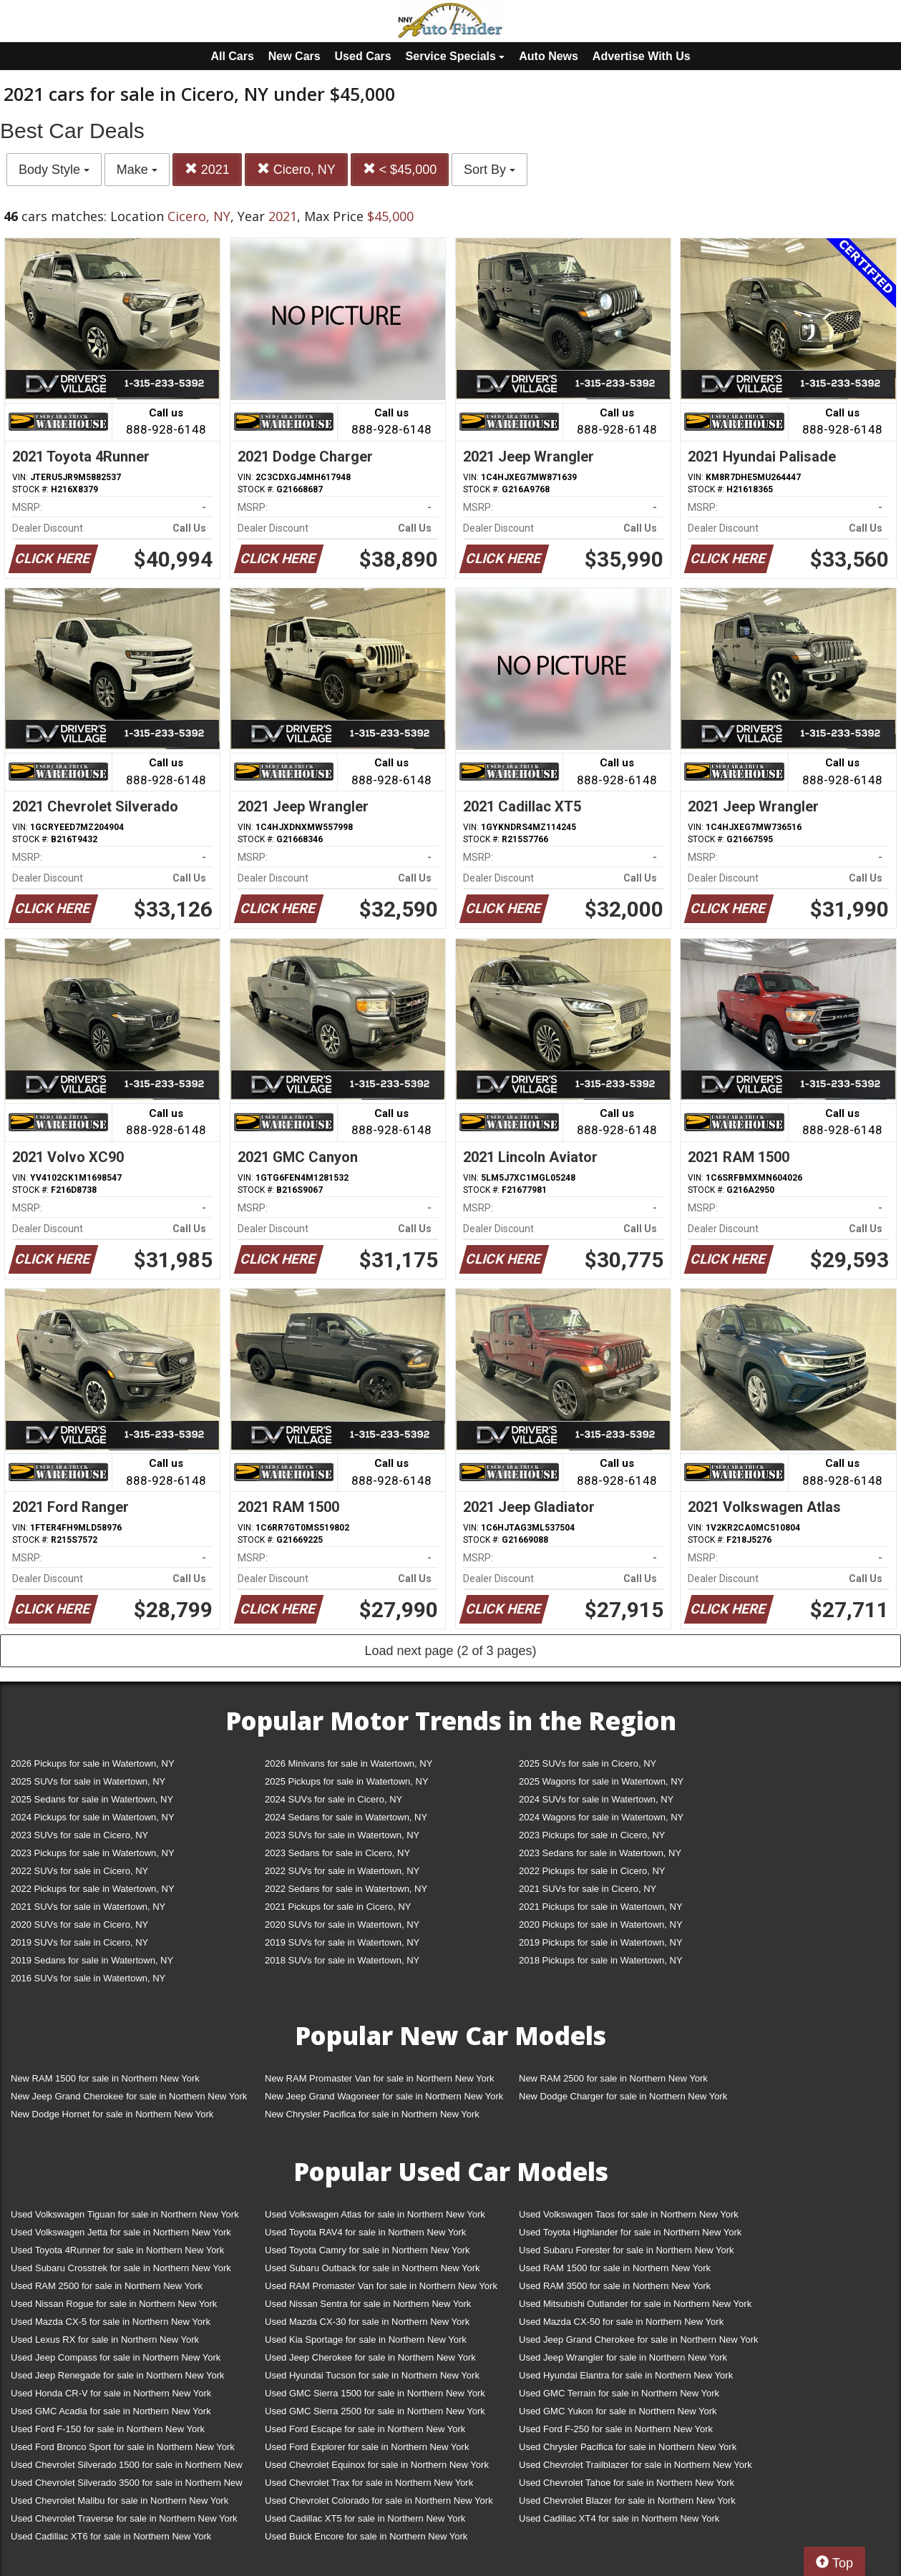 This screenshot has height=2576, width=901. Describe the element at coordinates (346, 1817) in the screenshot. I see `2024 Sedans for sale in Watertown, NY` at that location.